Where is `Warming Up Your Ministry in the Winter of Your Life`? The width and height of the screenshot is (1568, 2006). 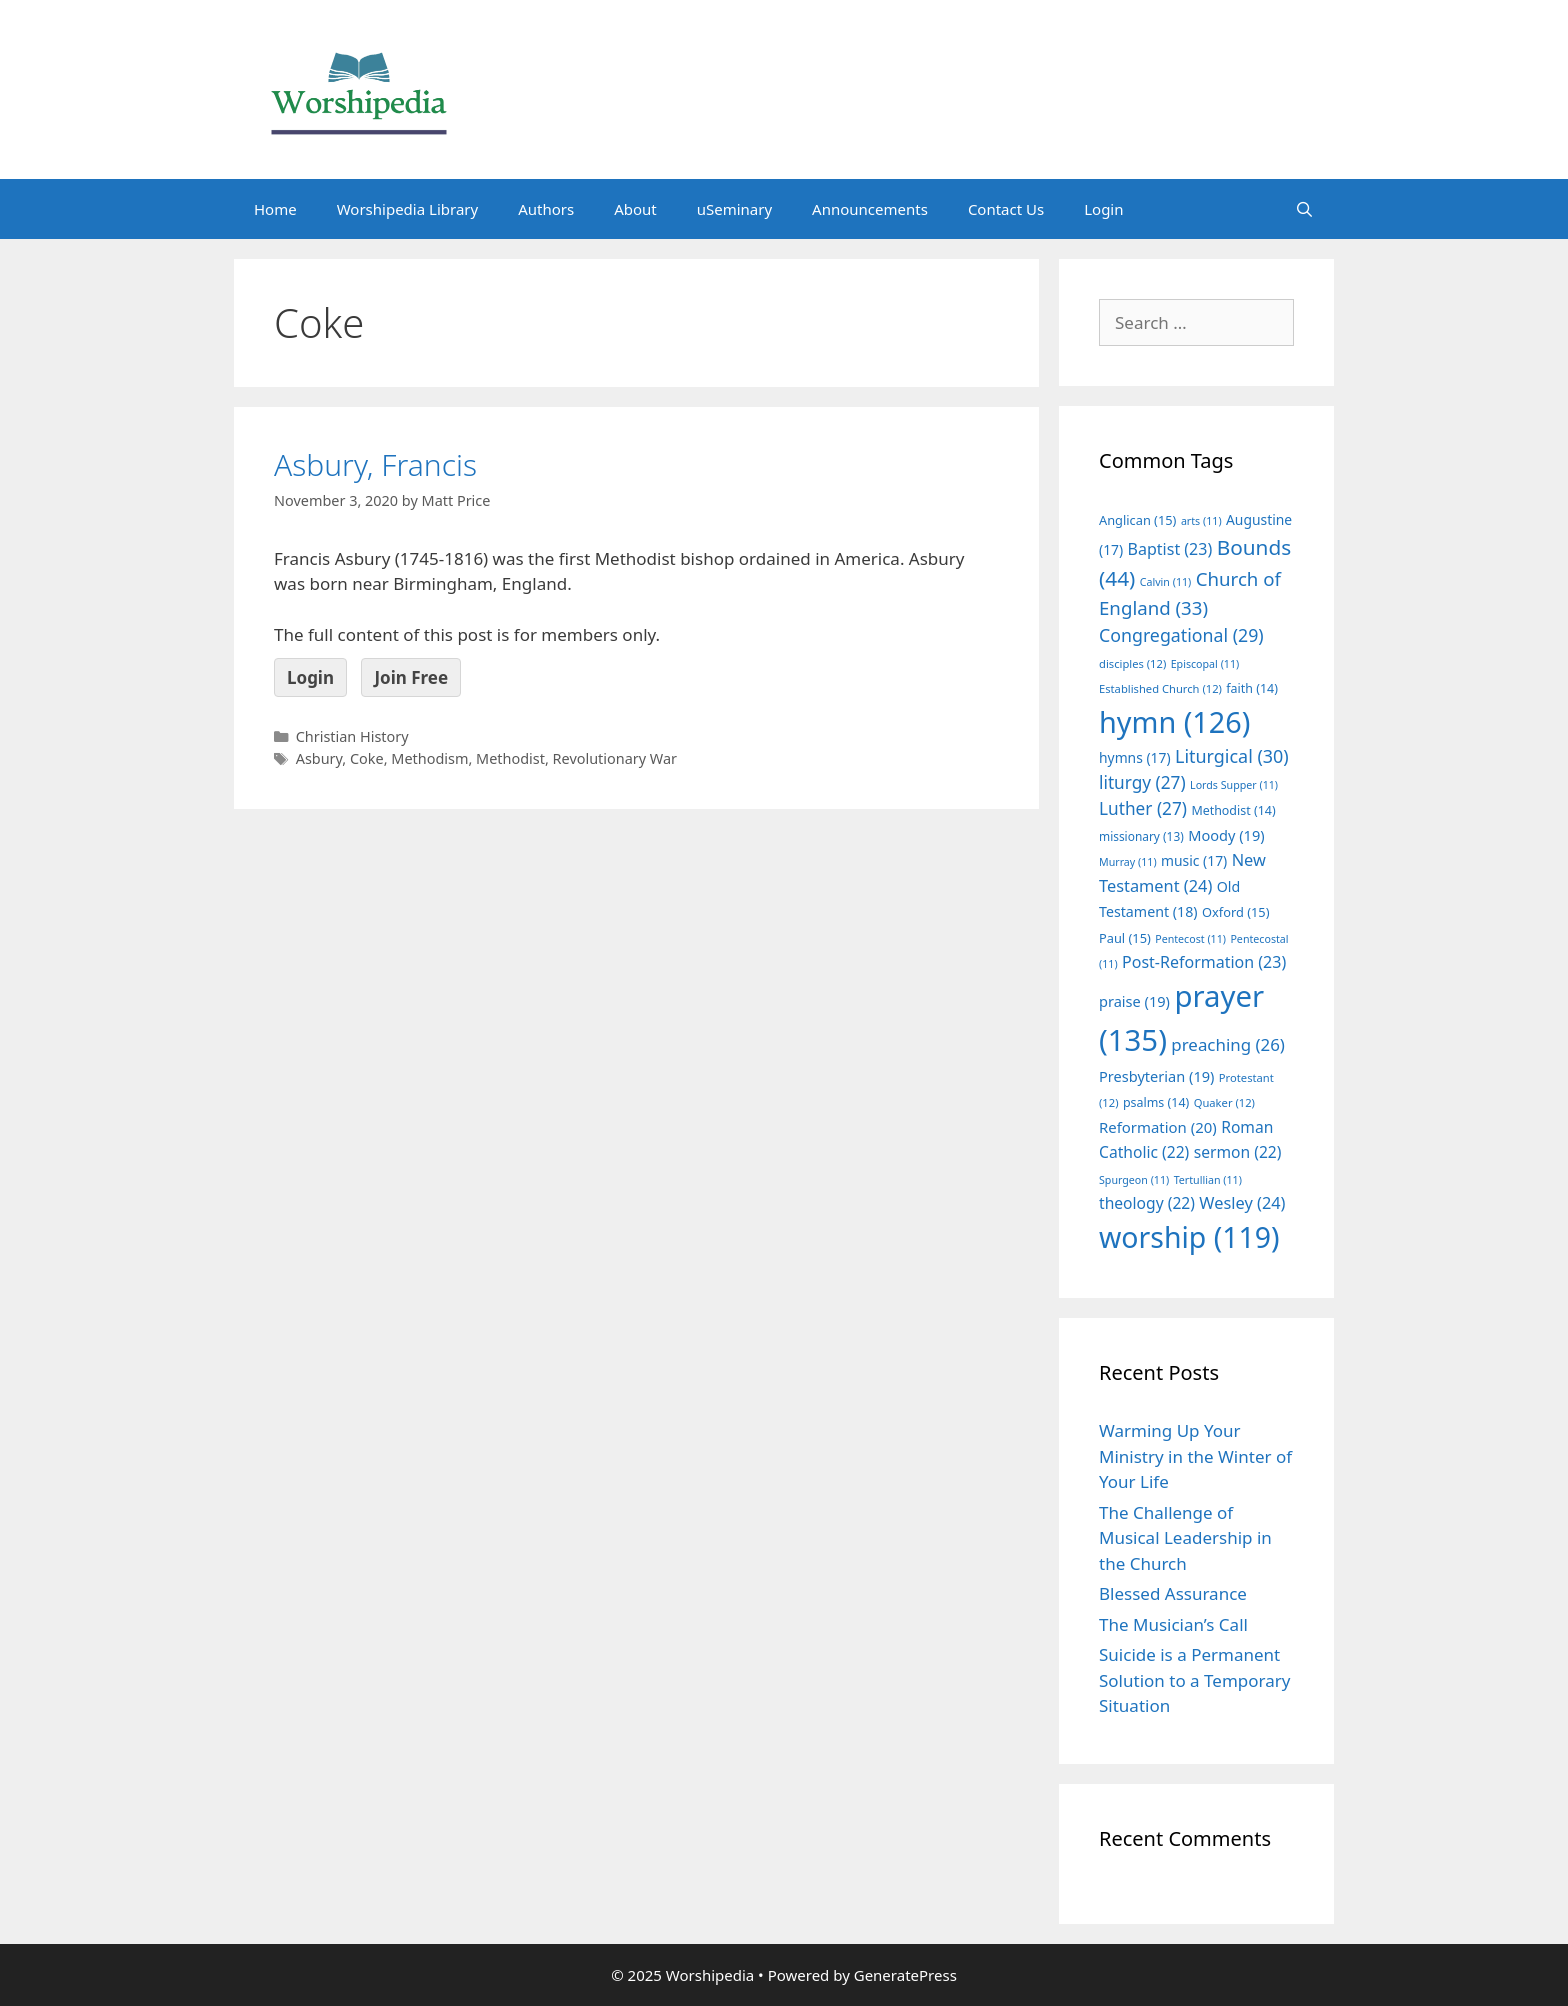
Warming Up Your Ministry in the Winter of Your Life is located at coordinates (1195, 1456).